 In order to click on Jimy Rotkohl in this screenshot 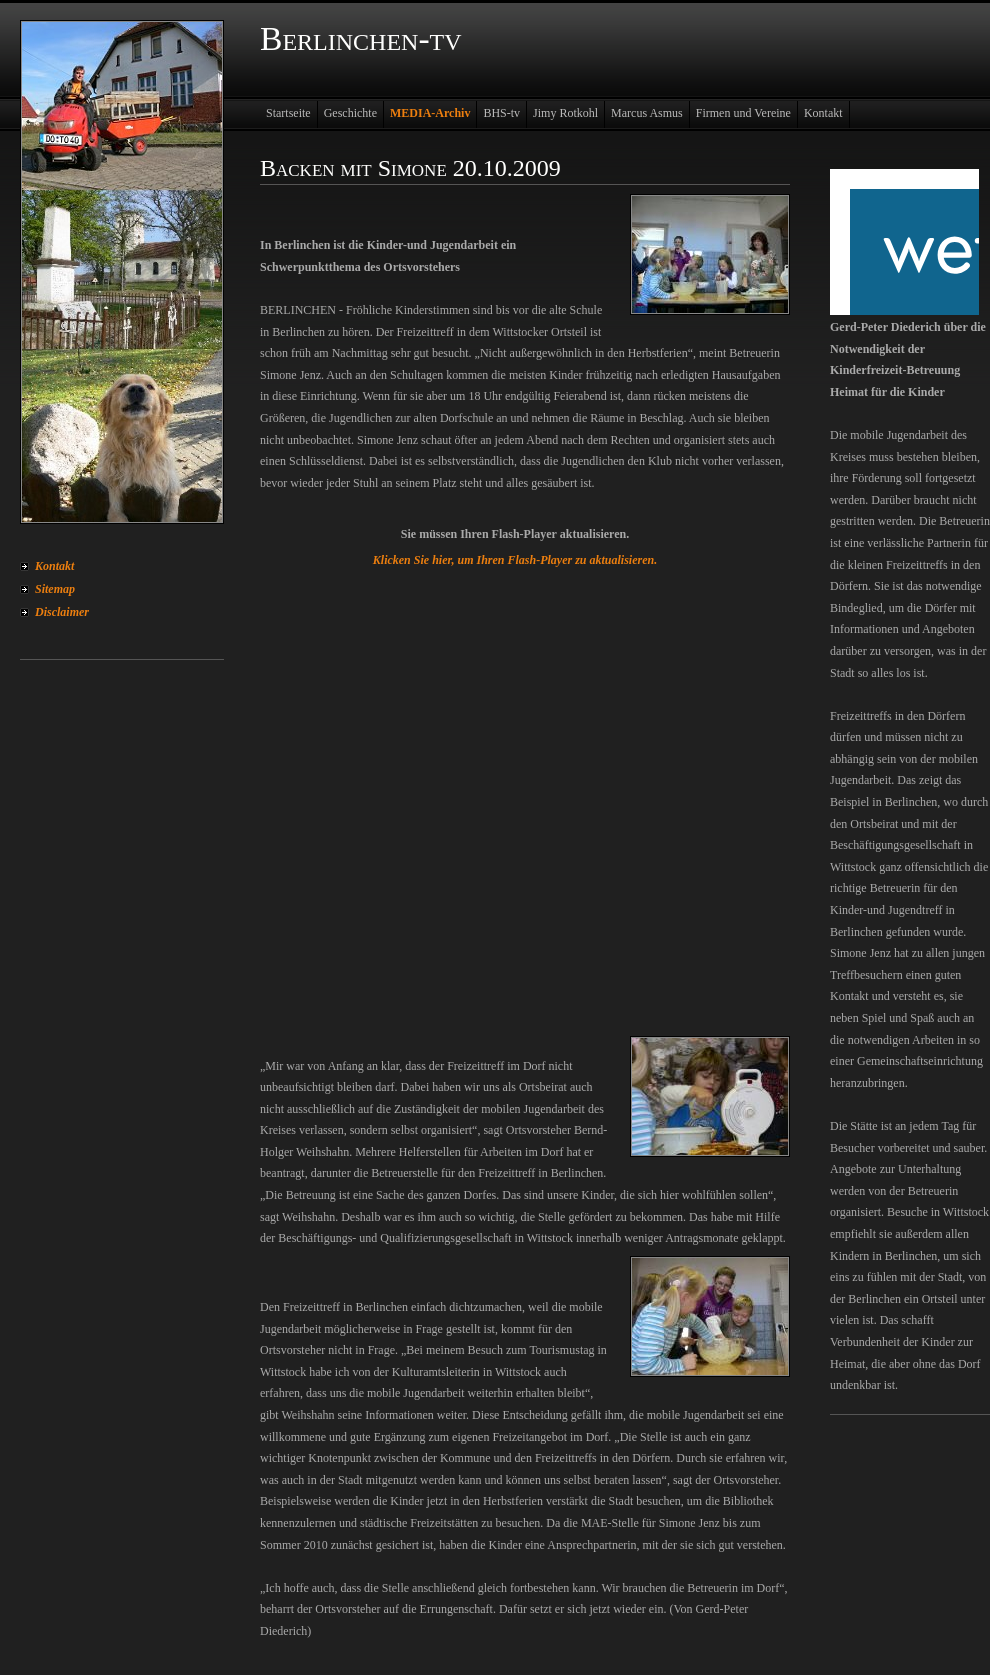, I will do `click(565, 113)`.